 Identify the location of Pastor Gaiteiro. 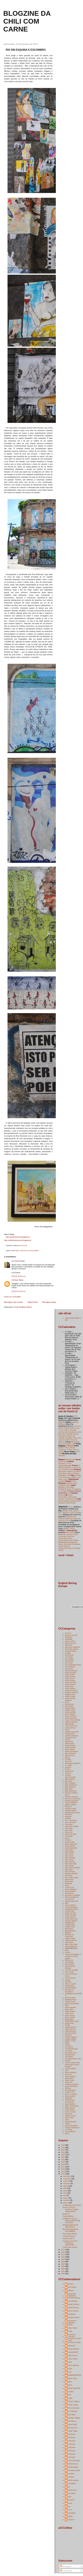
(74, 2401).